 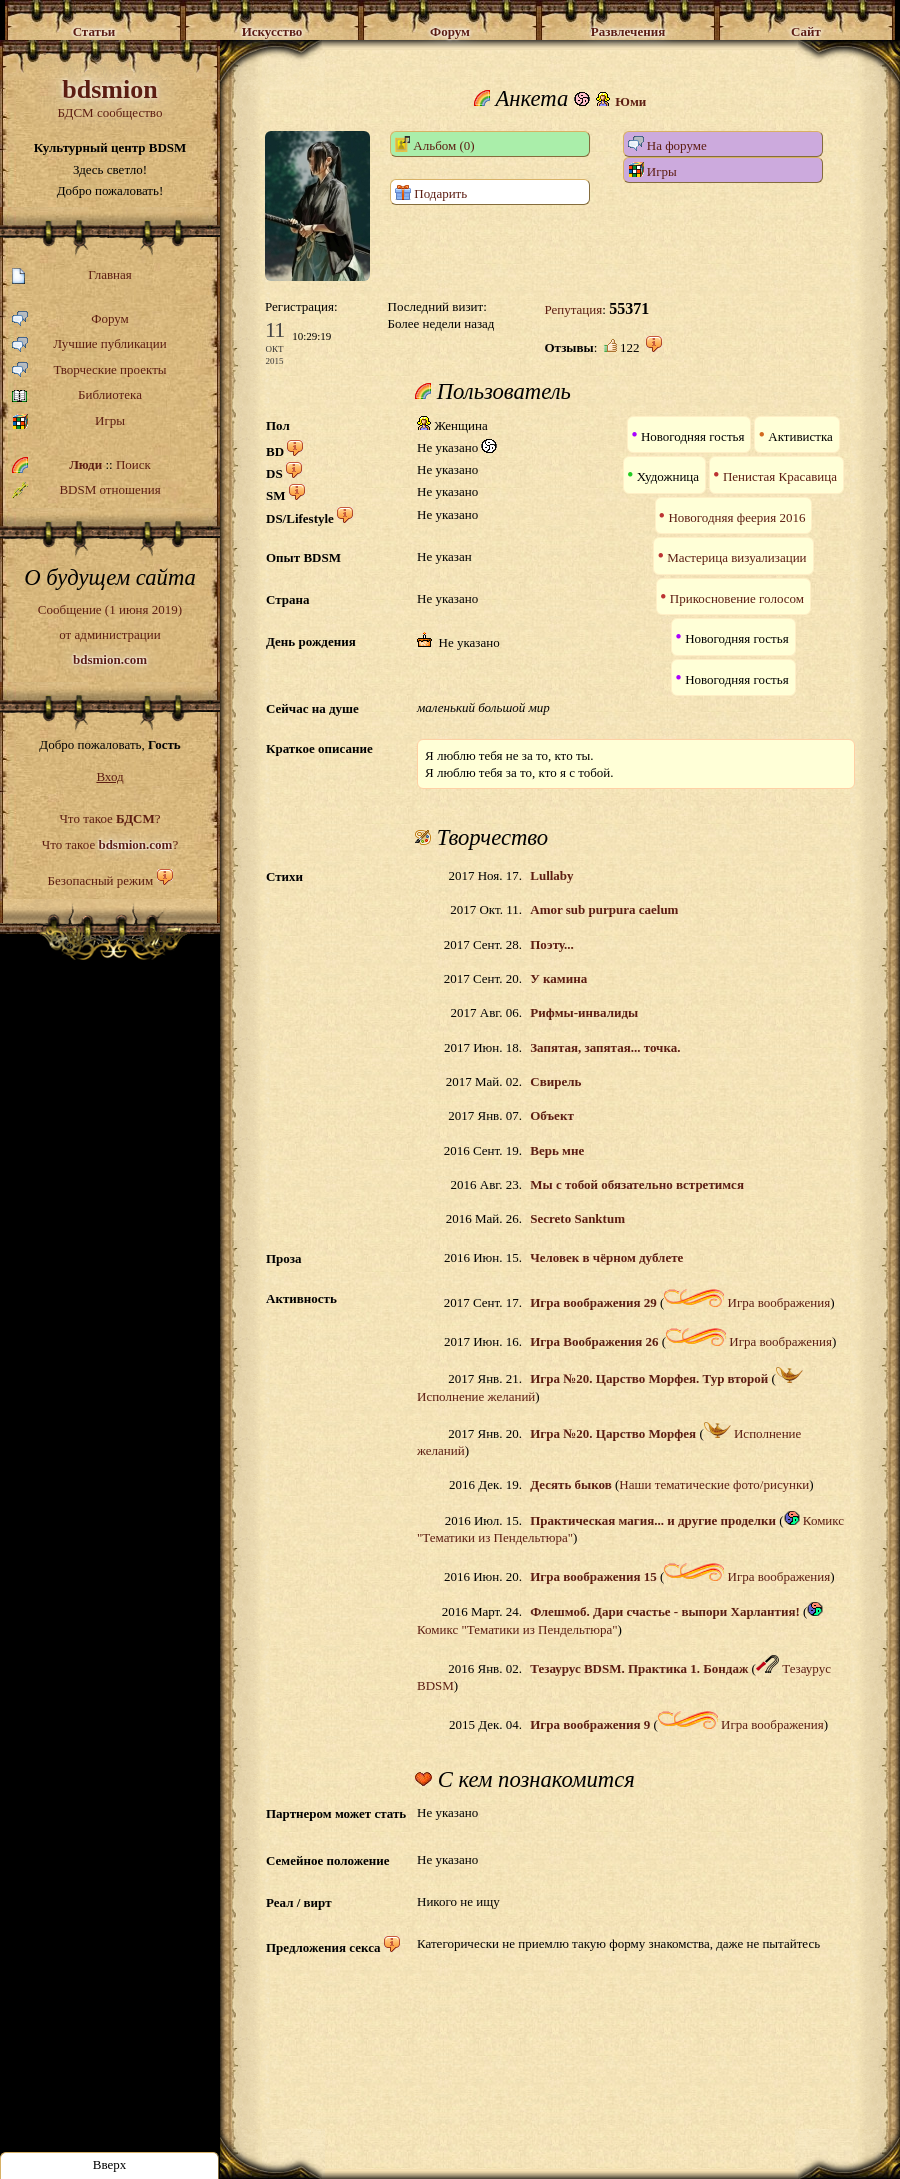 I want to click on Игры, so click(x=68, y=421).